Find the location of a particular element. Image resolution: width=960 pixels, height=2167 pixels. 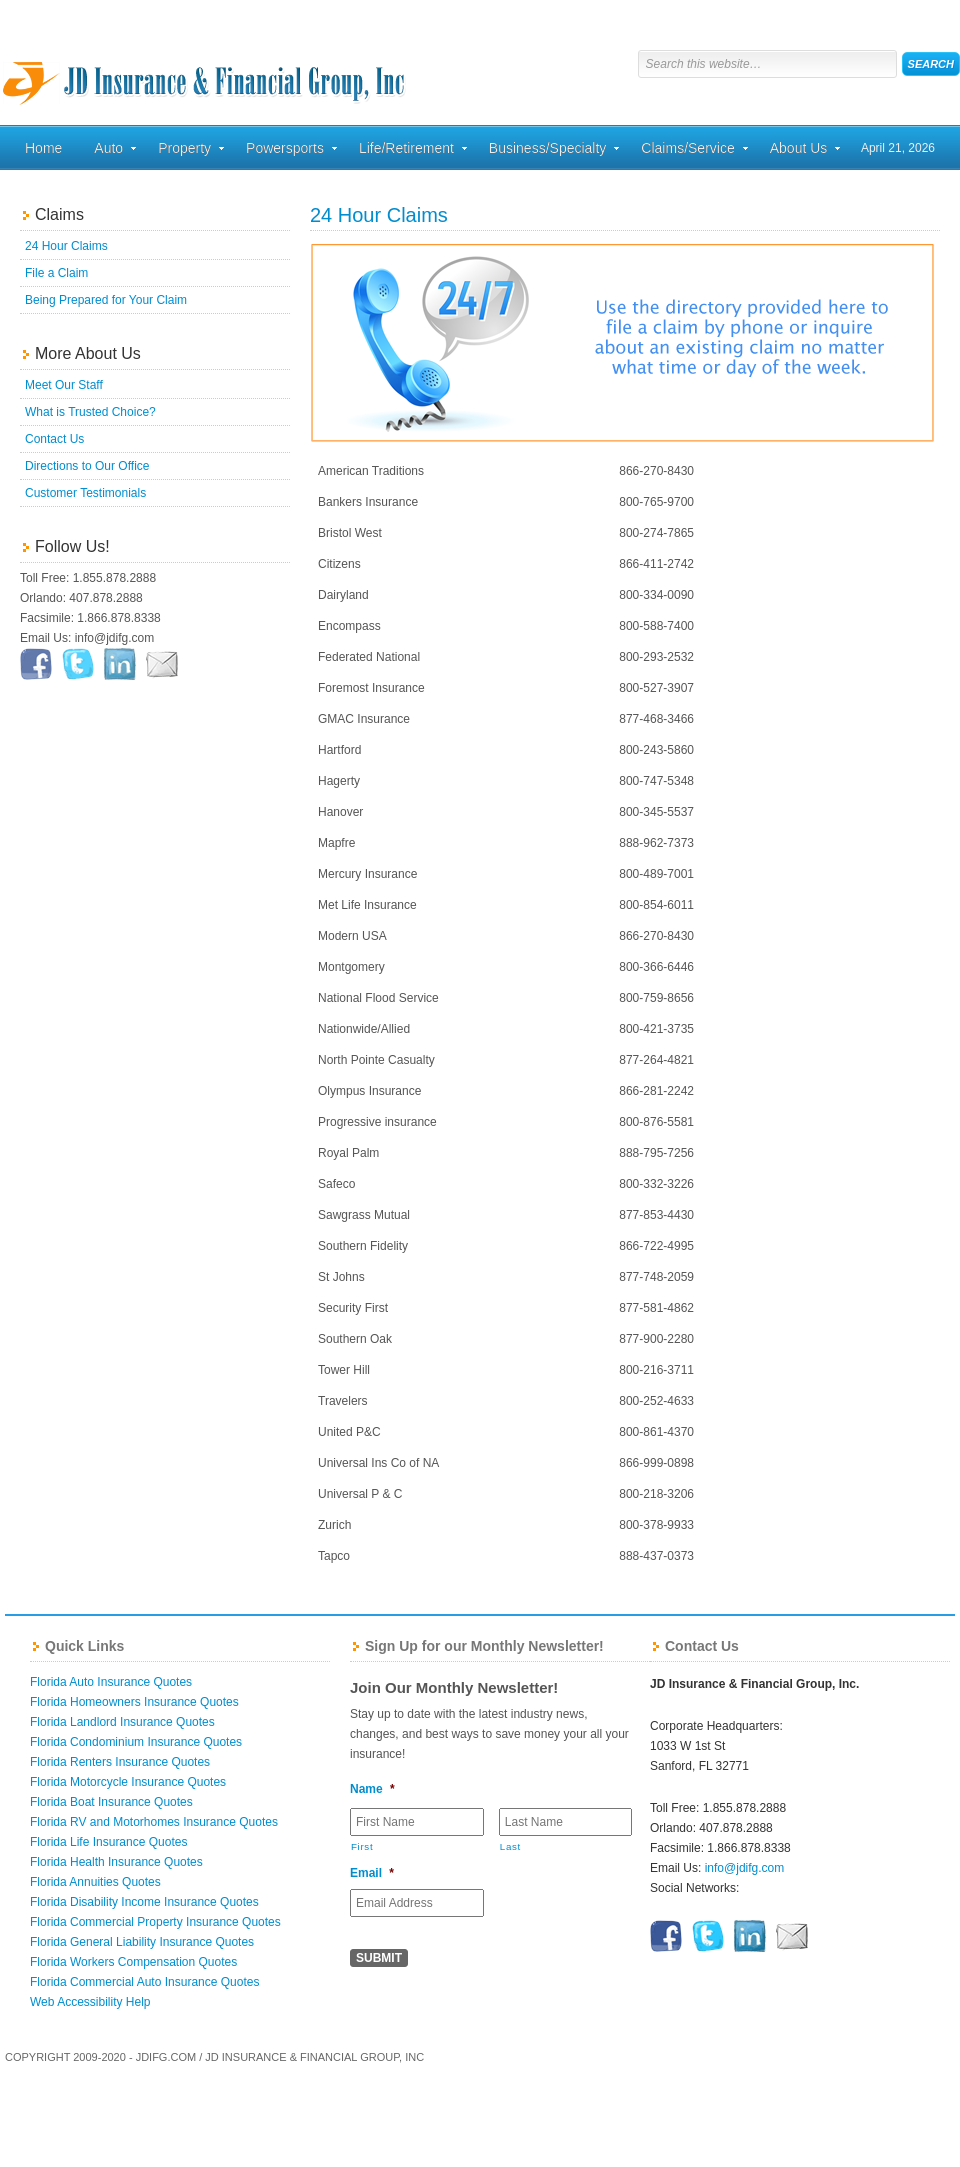

Florida Boat Insurance Quotes is located at coordinates (111, 1802).